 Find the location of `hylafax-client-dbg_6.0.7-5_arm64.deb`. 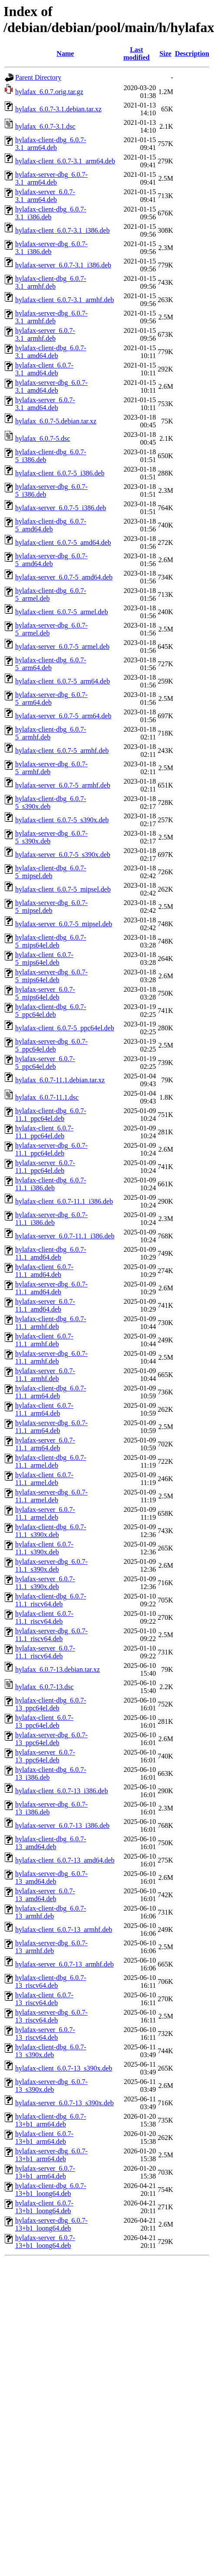

hylafax-client-dbg_6.0.7-5_arm64.deb is located at coordinates (50, 663).